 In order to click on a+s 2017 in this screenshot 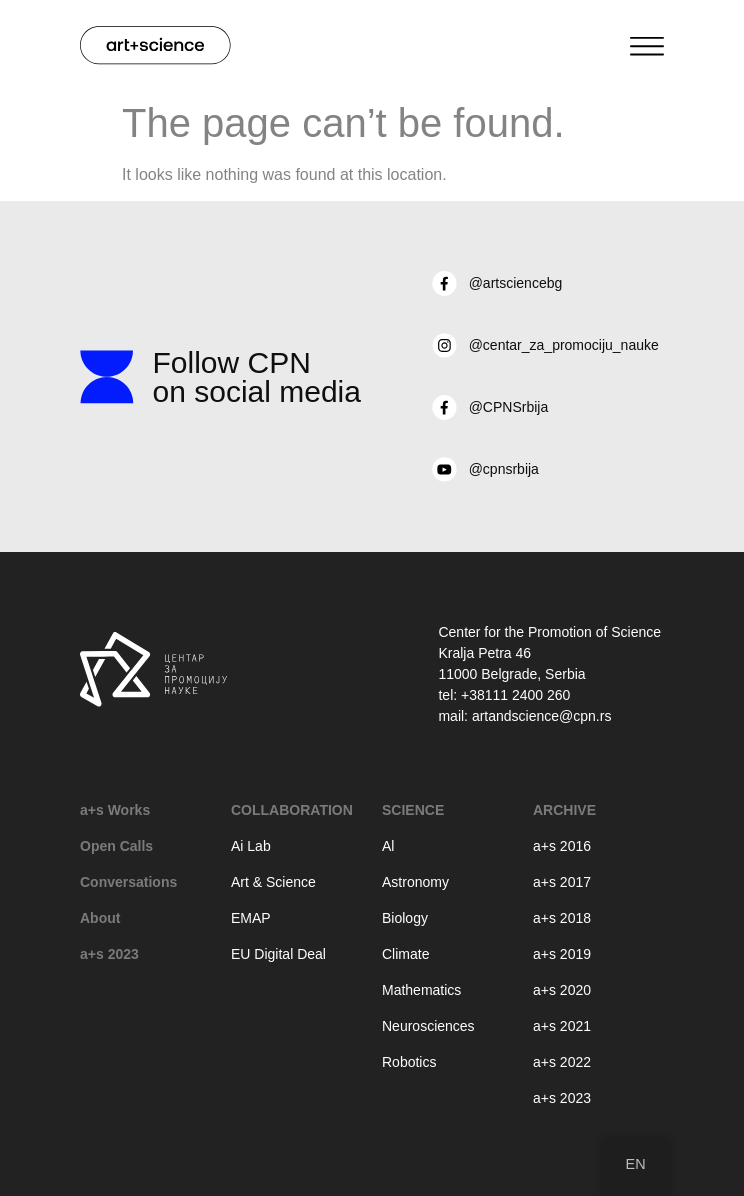, I will do `click(562, 882)`.